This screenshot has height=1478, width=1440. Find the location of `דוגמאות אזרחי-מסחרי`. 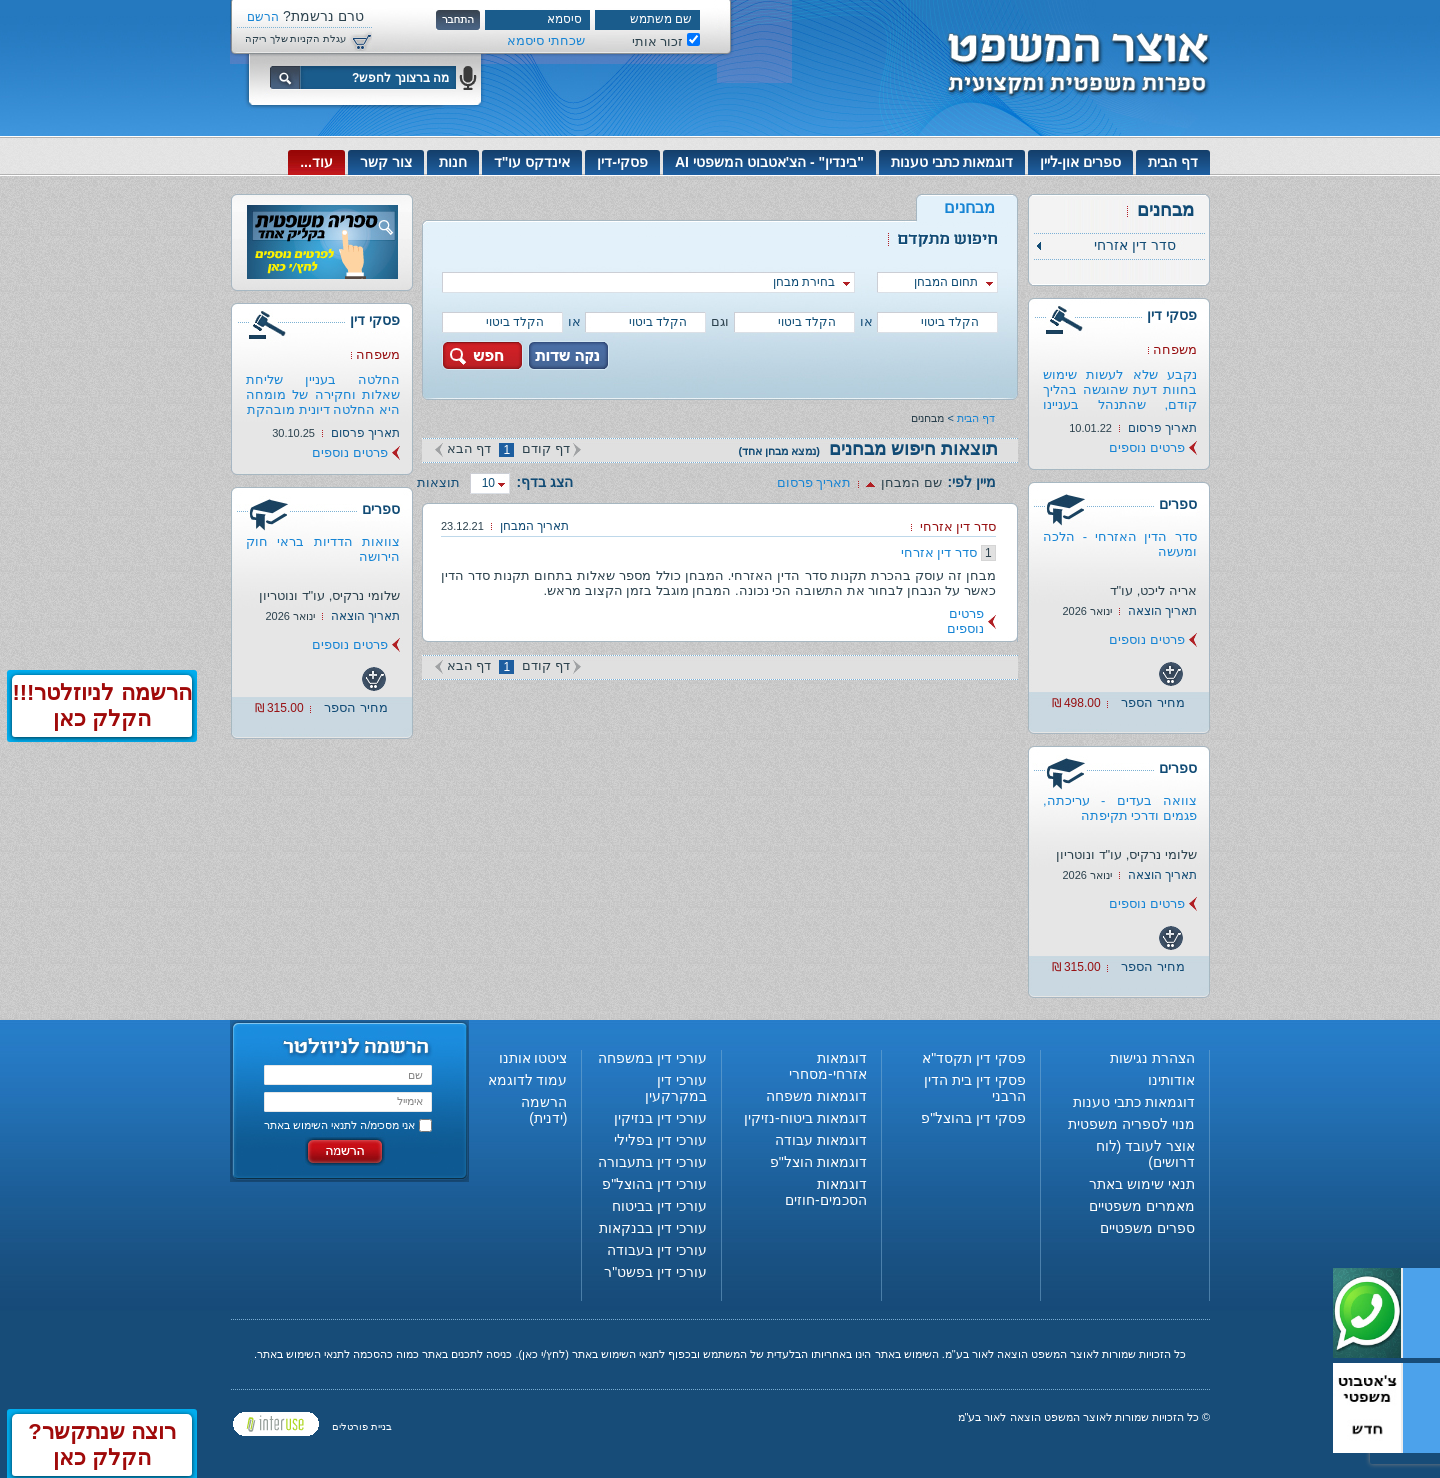

דוגמאות אזרחי-מסחרי is located at coordinates (828, 1066).